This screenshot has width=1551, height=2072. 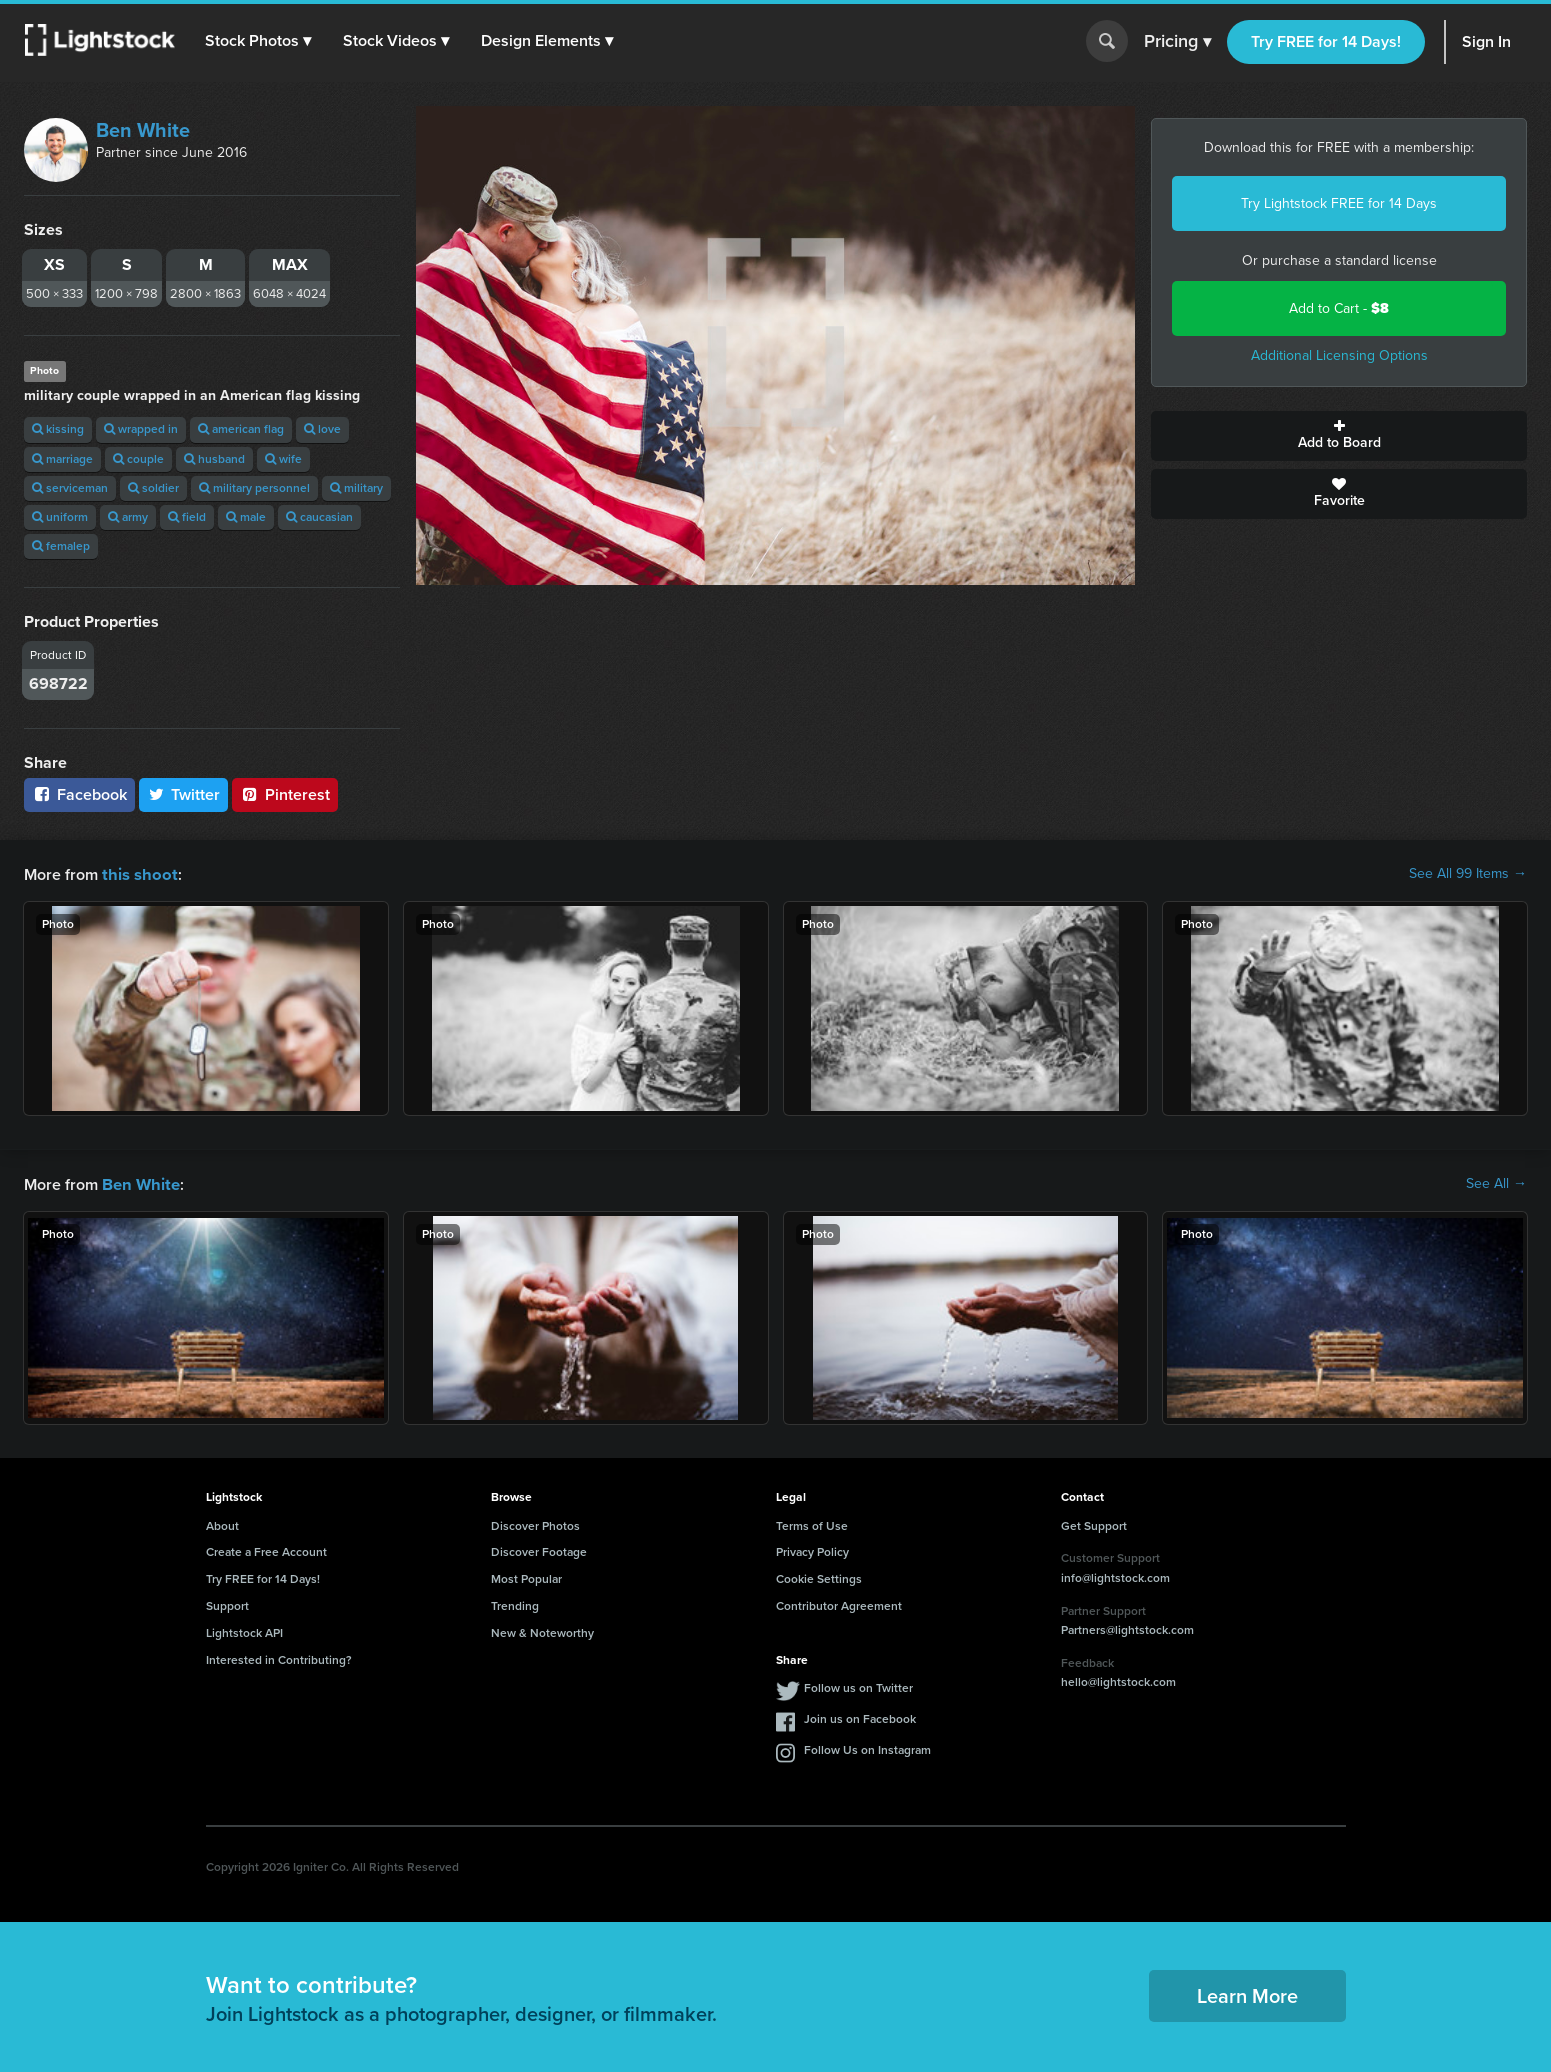 What do you see at coordinates (319, 517) in the screenshot?
I see `caucasian` at bounding box center [319, 517].